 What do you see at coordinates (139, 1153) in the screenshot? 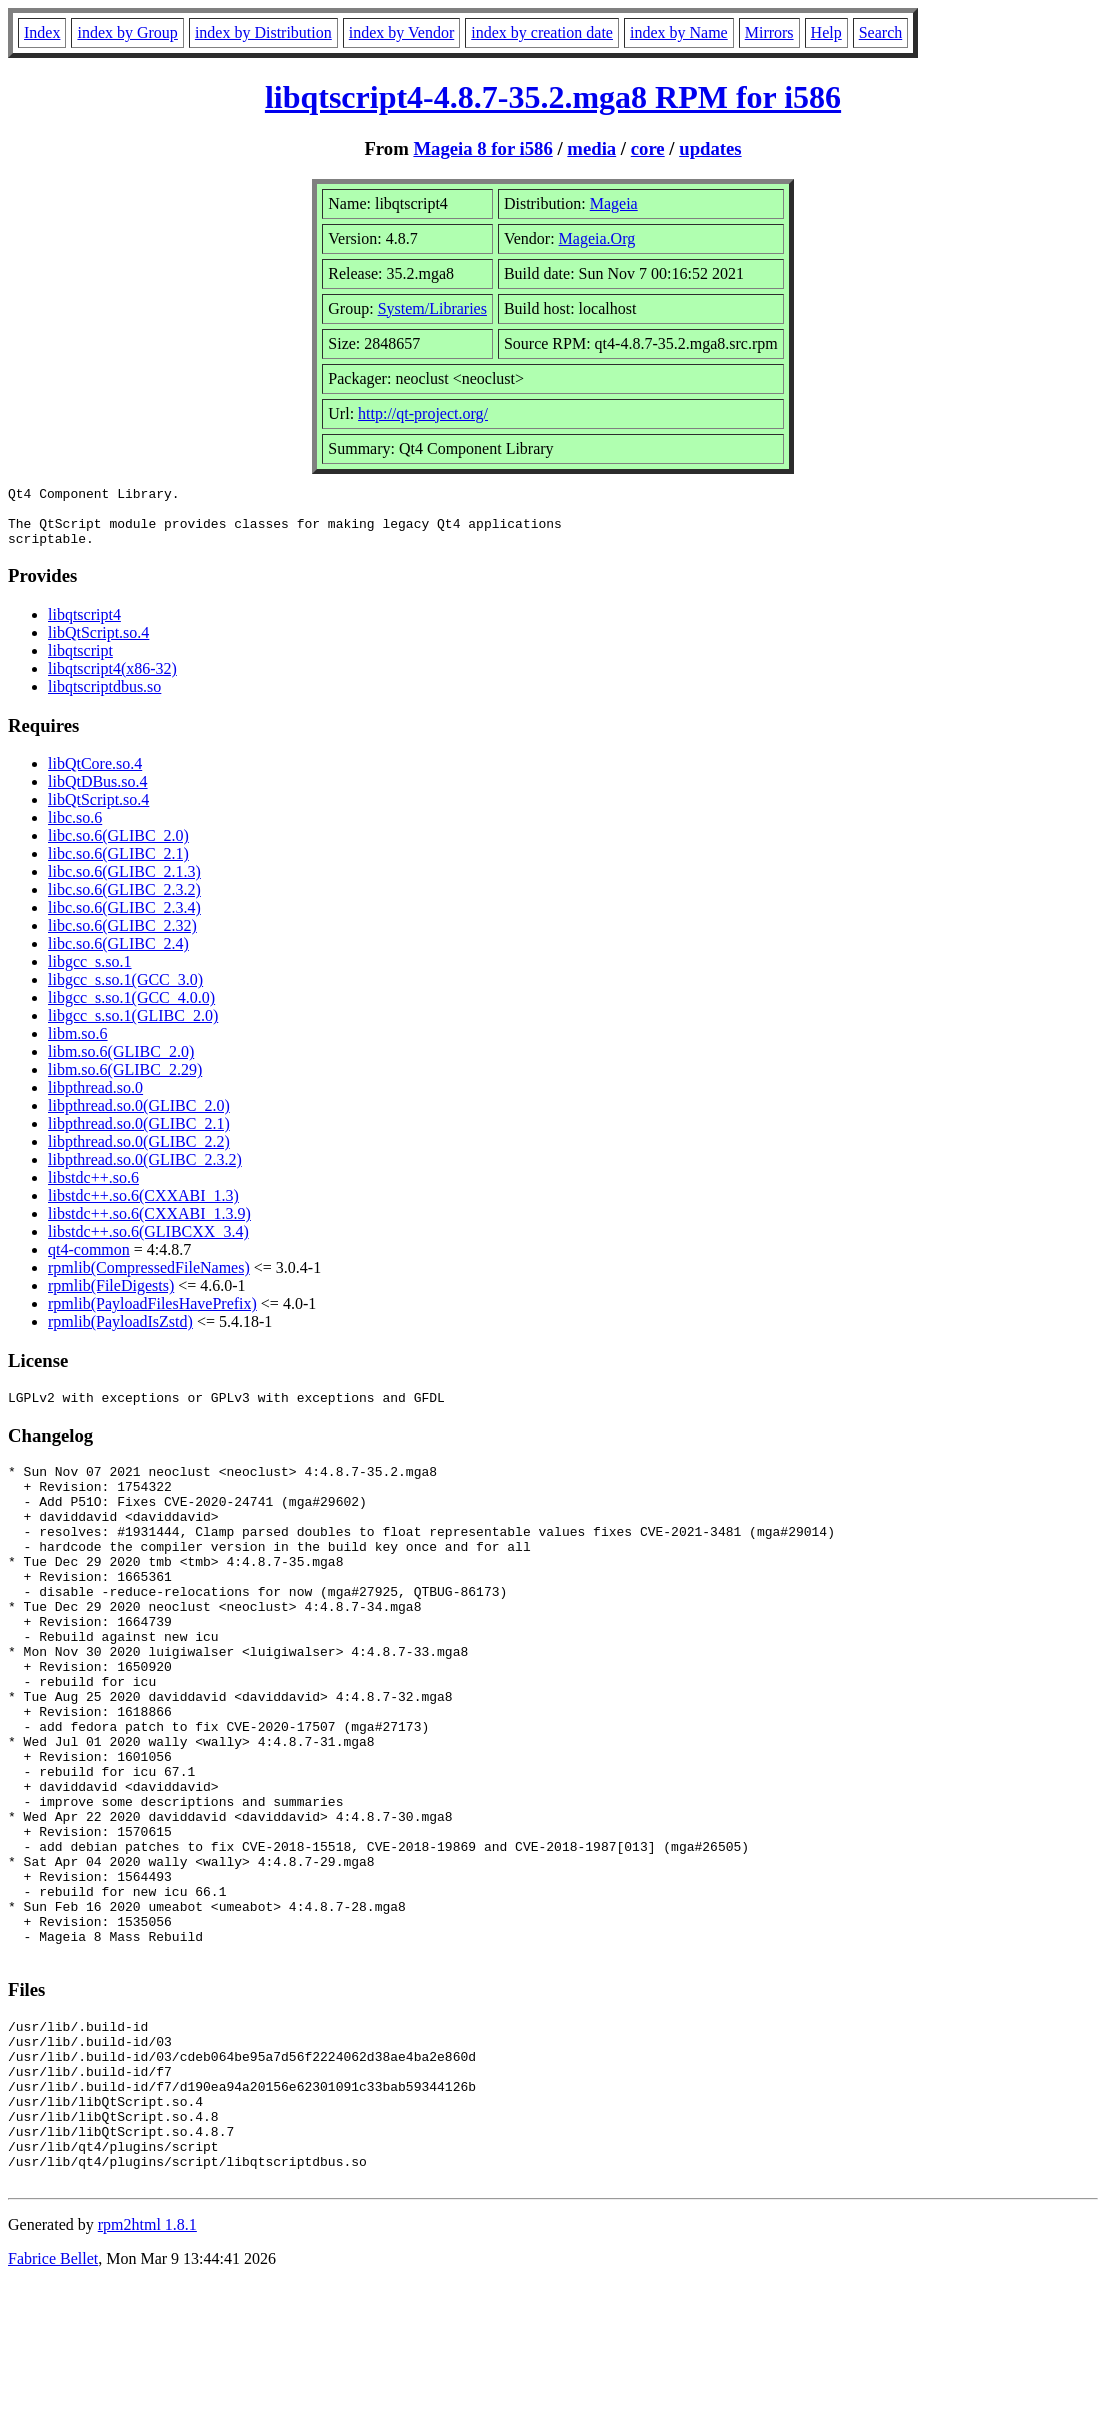
I see `libpthread.so.0(GLIBC_2.2)` at bounding box center [139, 1153].